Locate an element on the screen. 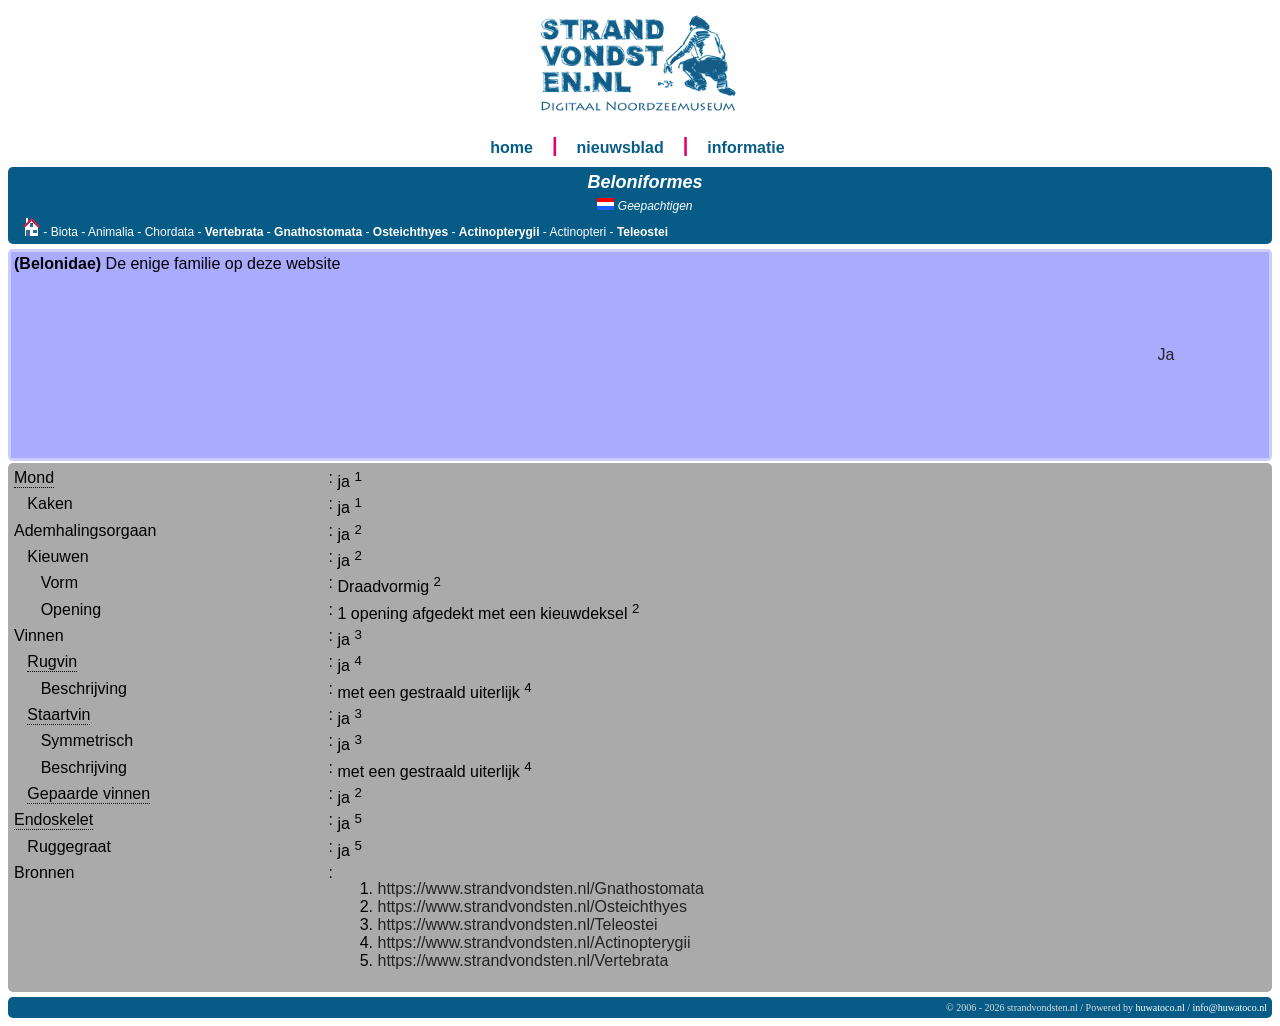 This screenshot has height=1026, width=1280. https://www.strandvondsten.nl/Osteichthyes is located at coordinates (532, 906).